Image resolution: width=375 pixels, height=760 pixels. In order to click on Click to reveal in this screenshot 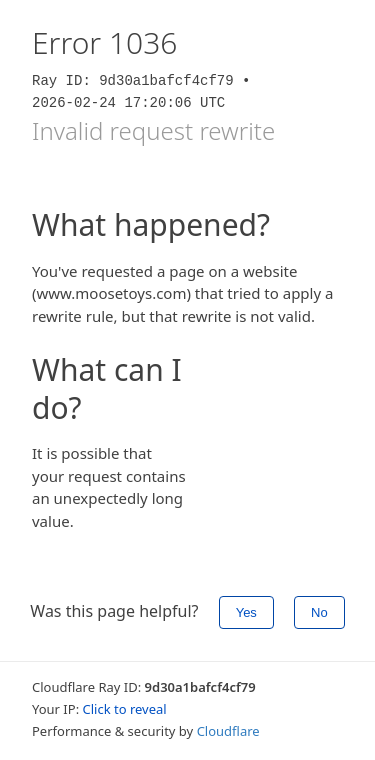, I will do `click(125, 709)`.